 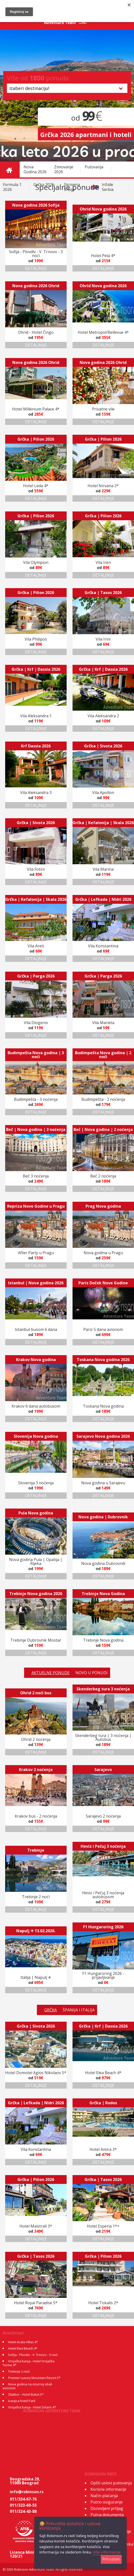 I want to click on Opšti uslovi putovanja, so click(x=111, y=2483).